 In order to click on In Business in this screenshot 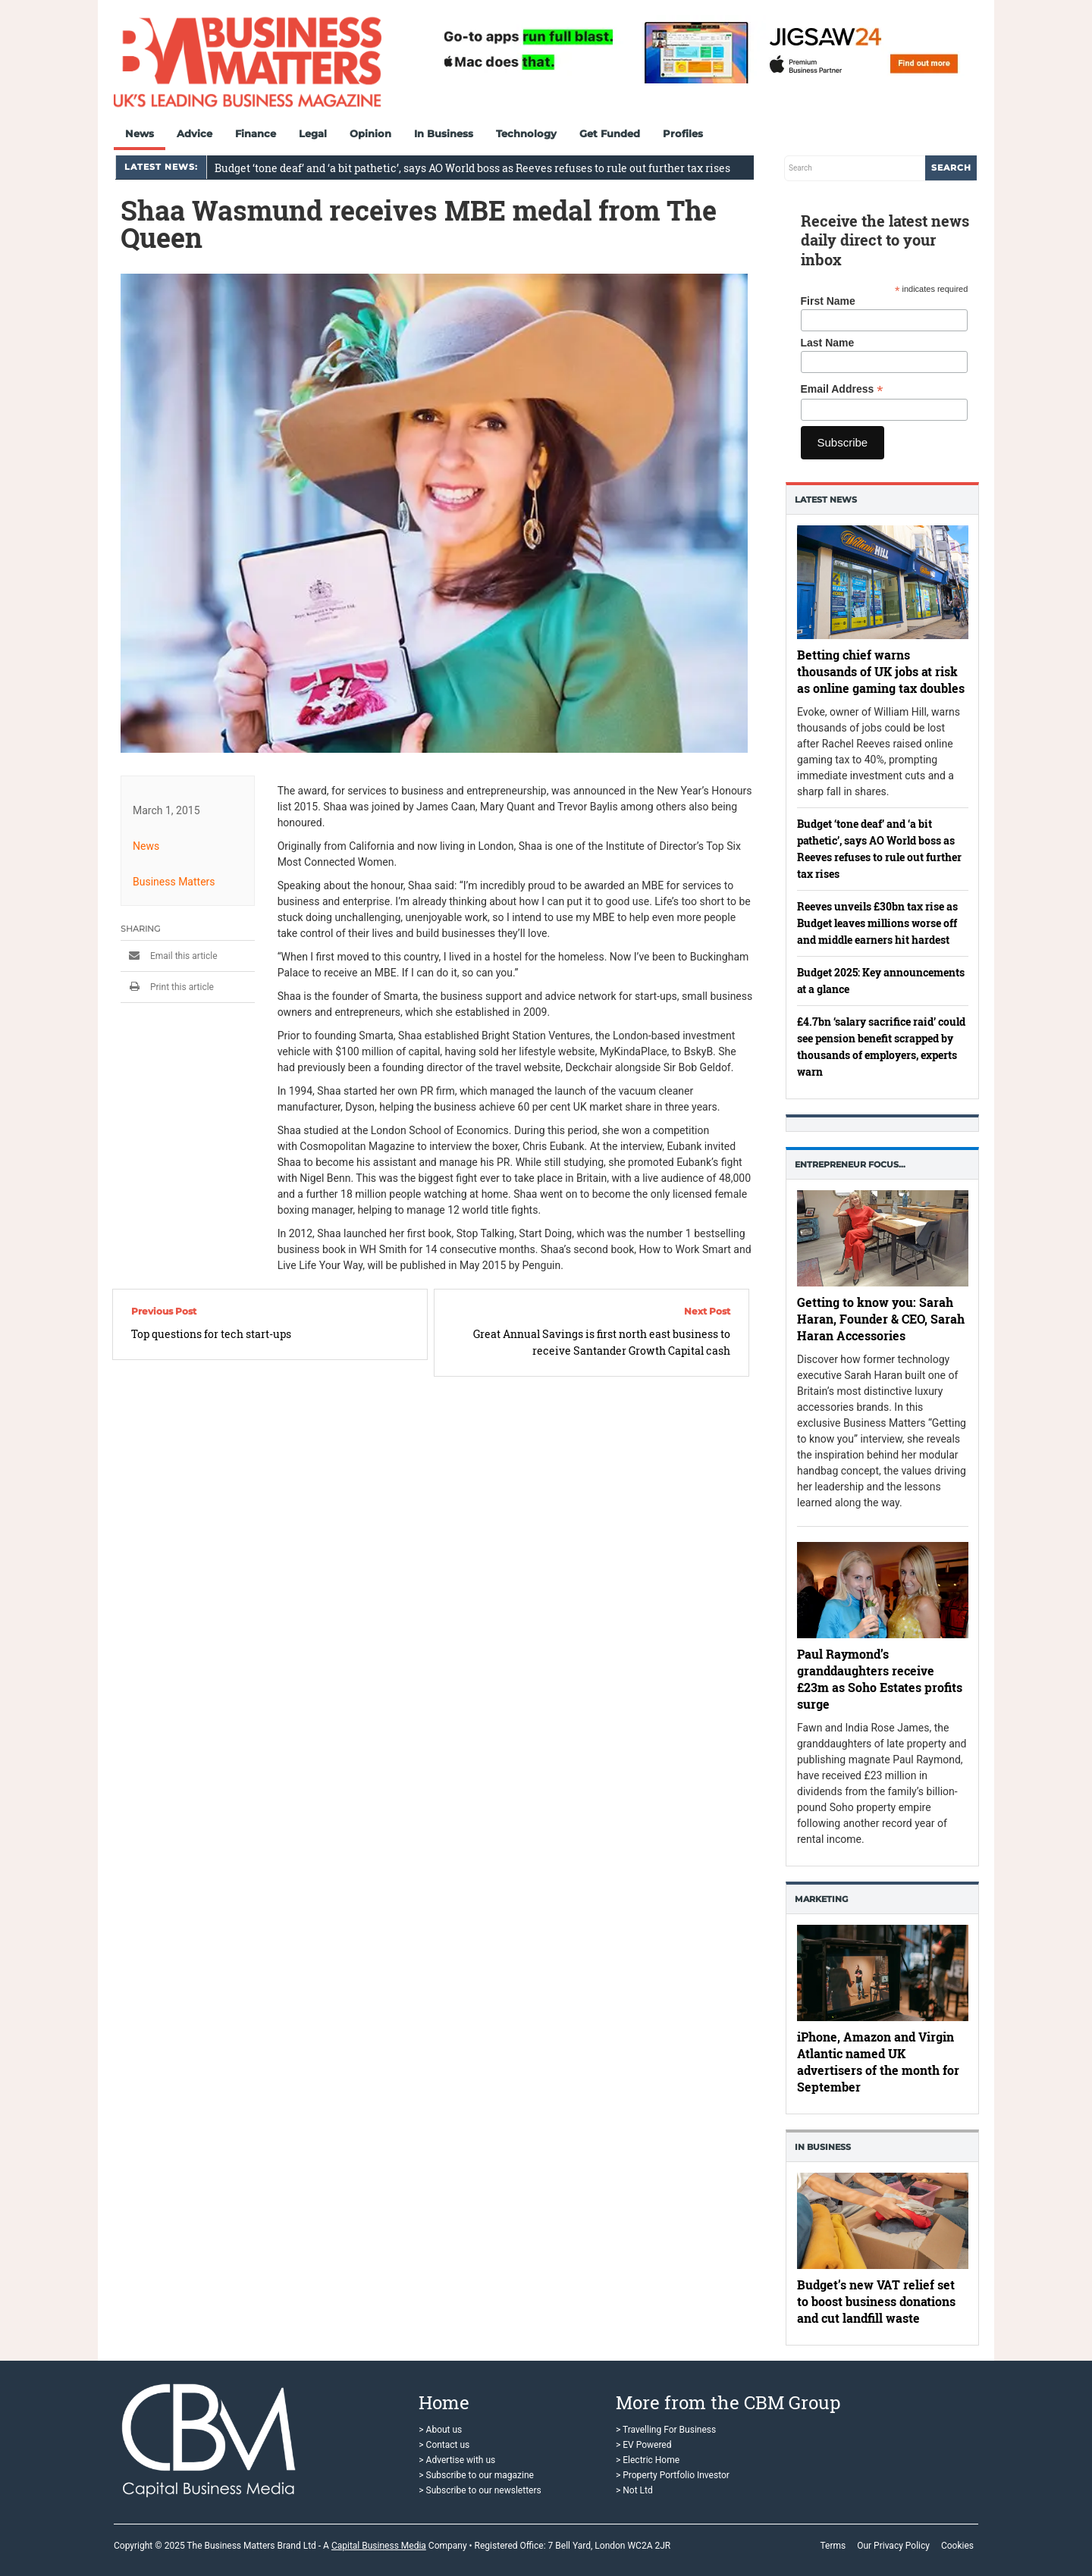, I will do `click(443, 133)`.